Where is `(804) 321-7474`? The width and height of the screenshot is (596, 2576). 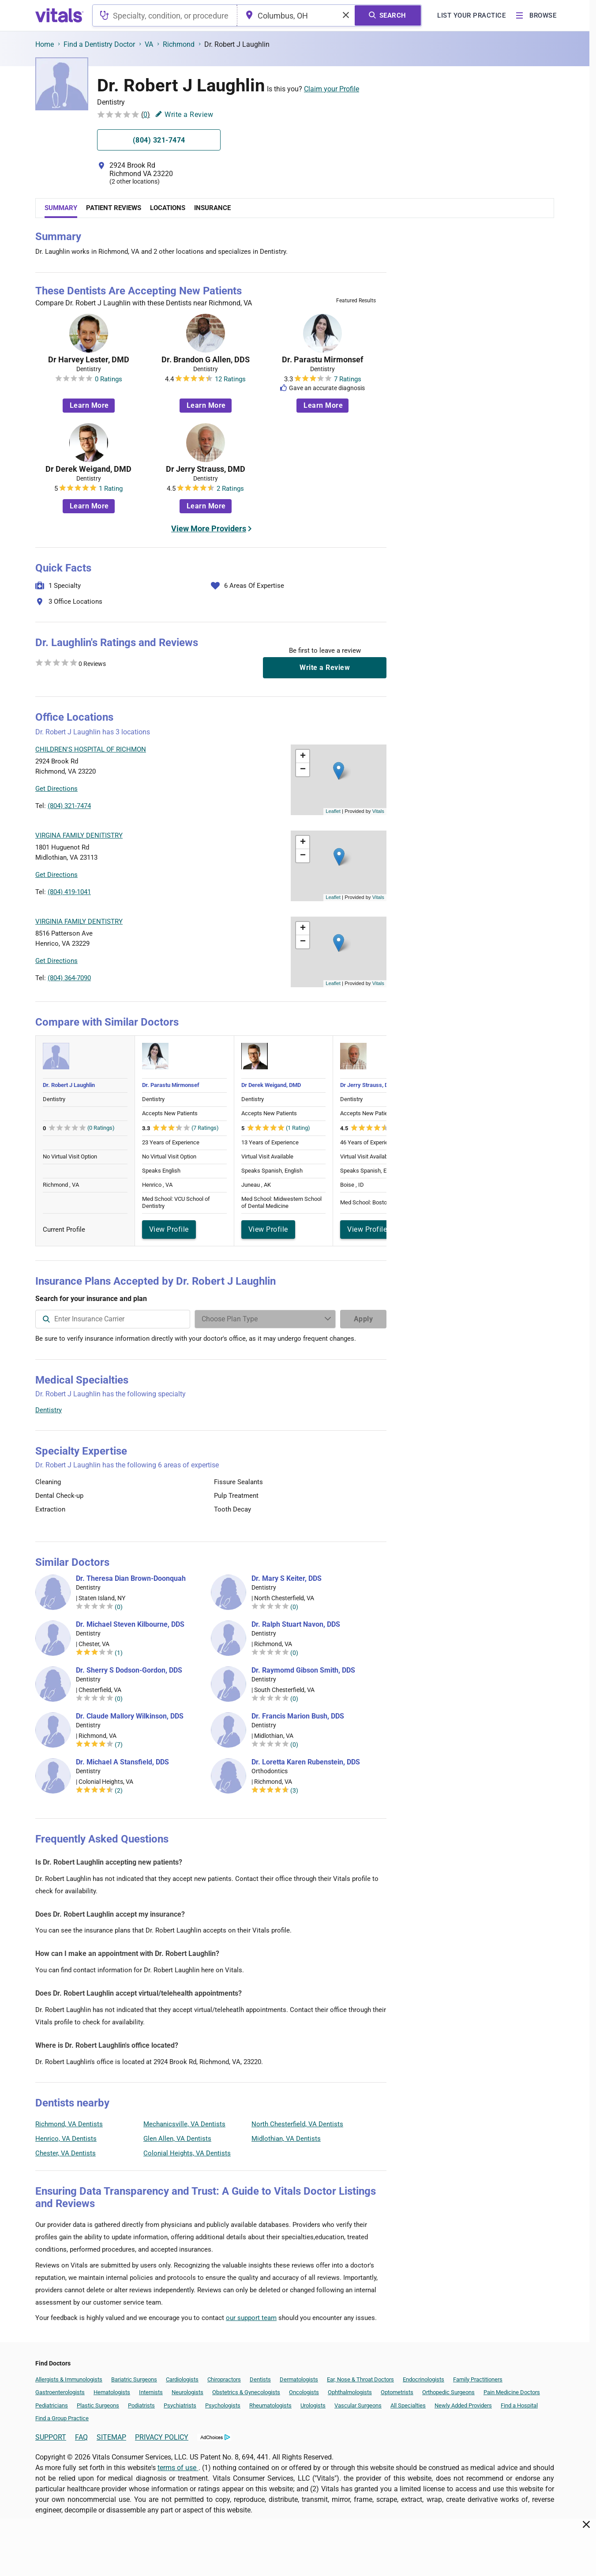 (804) 321-7474 is located at coordinates (69, 806).